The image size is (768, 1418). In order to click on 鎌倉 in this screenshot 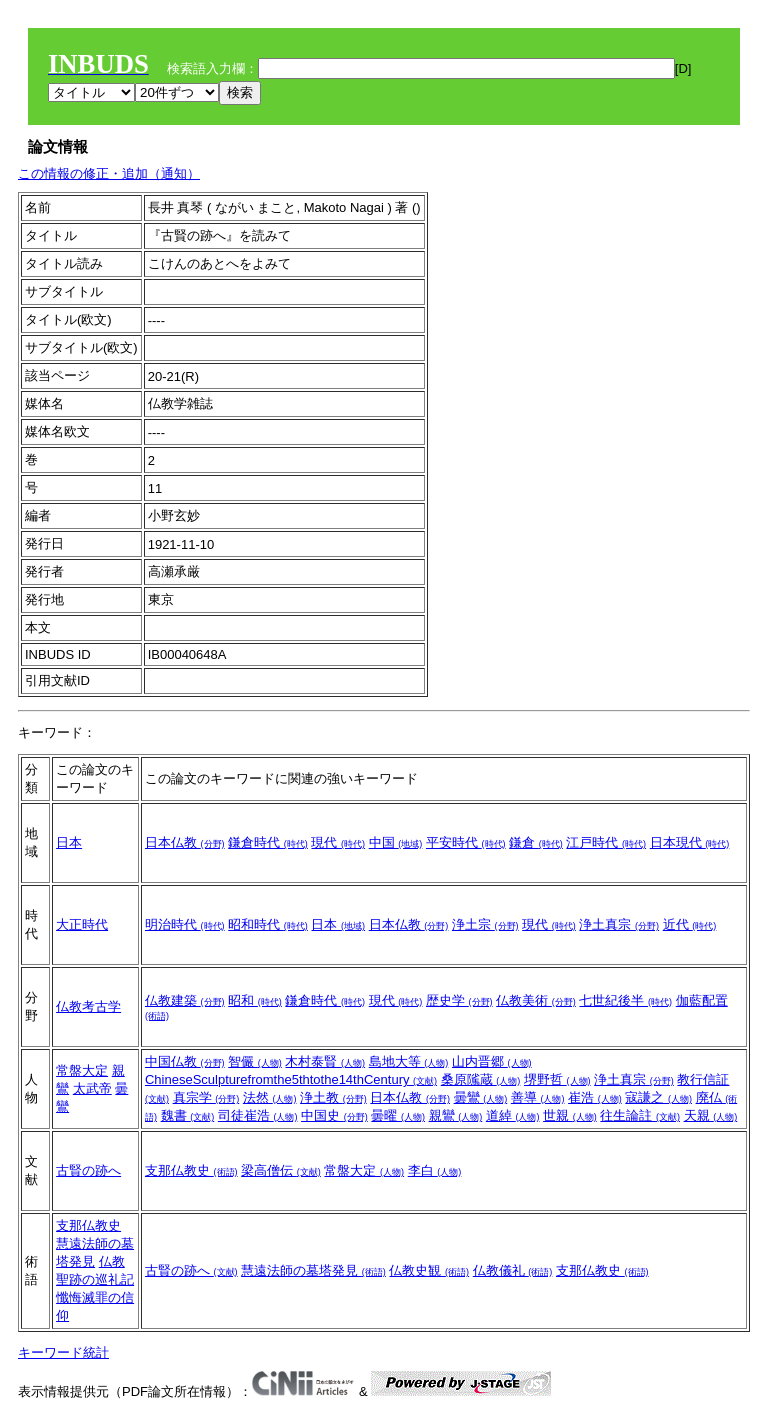, I will do `click(536, 842)`.